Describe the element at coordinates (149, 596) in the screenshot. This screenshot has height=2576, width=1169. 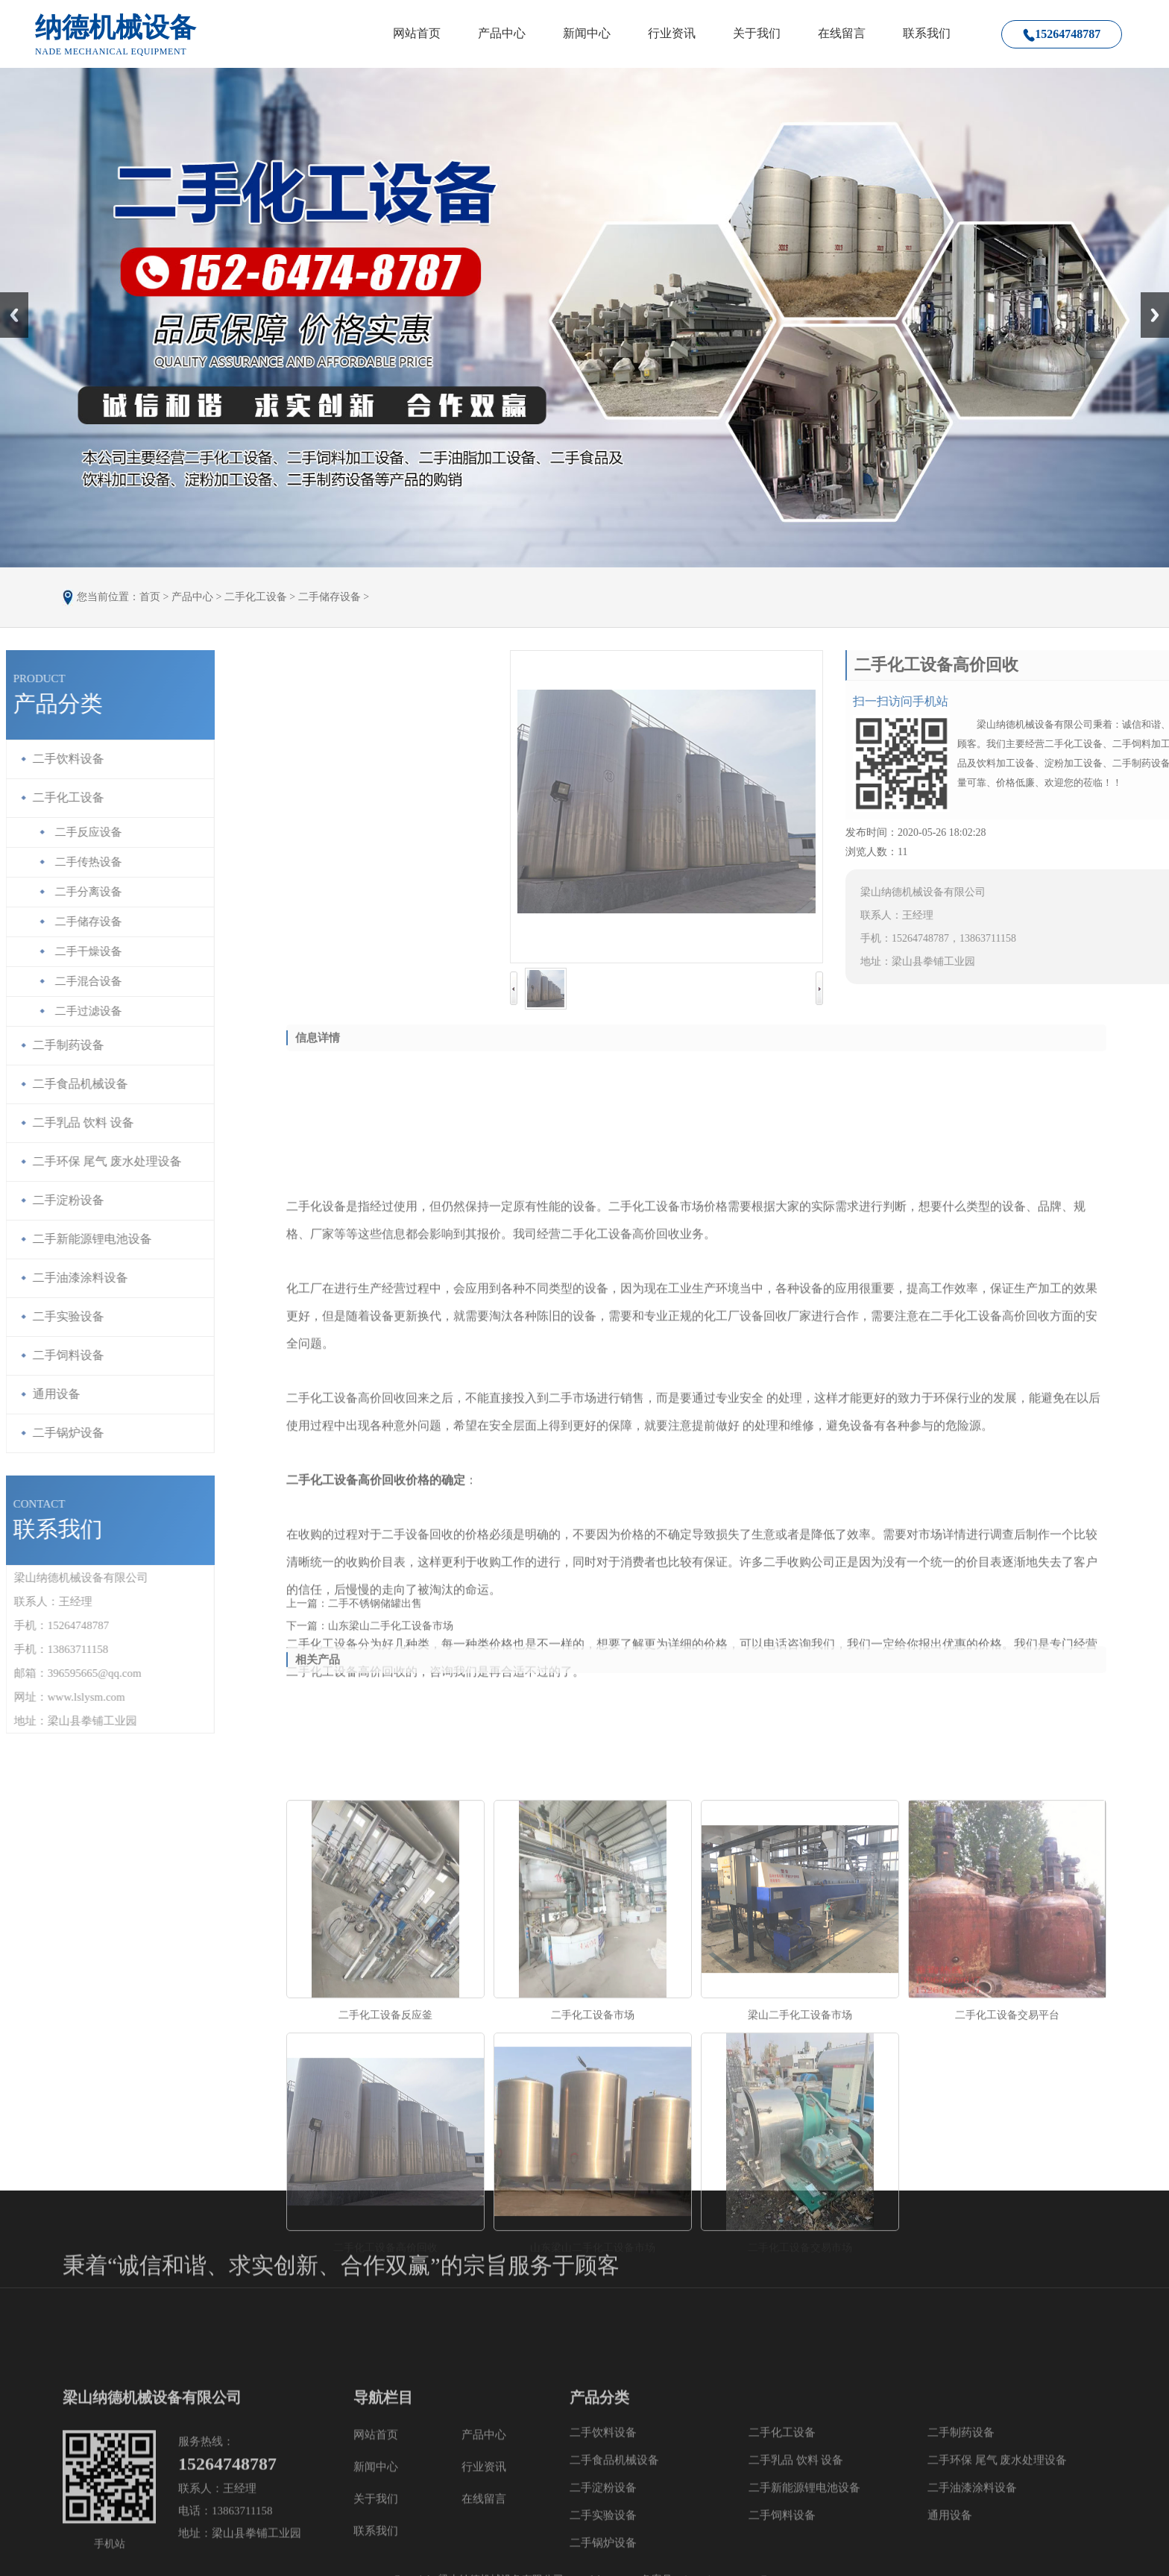
I see `首页` at that location.